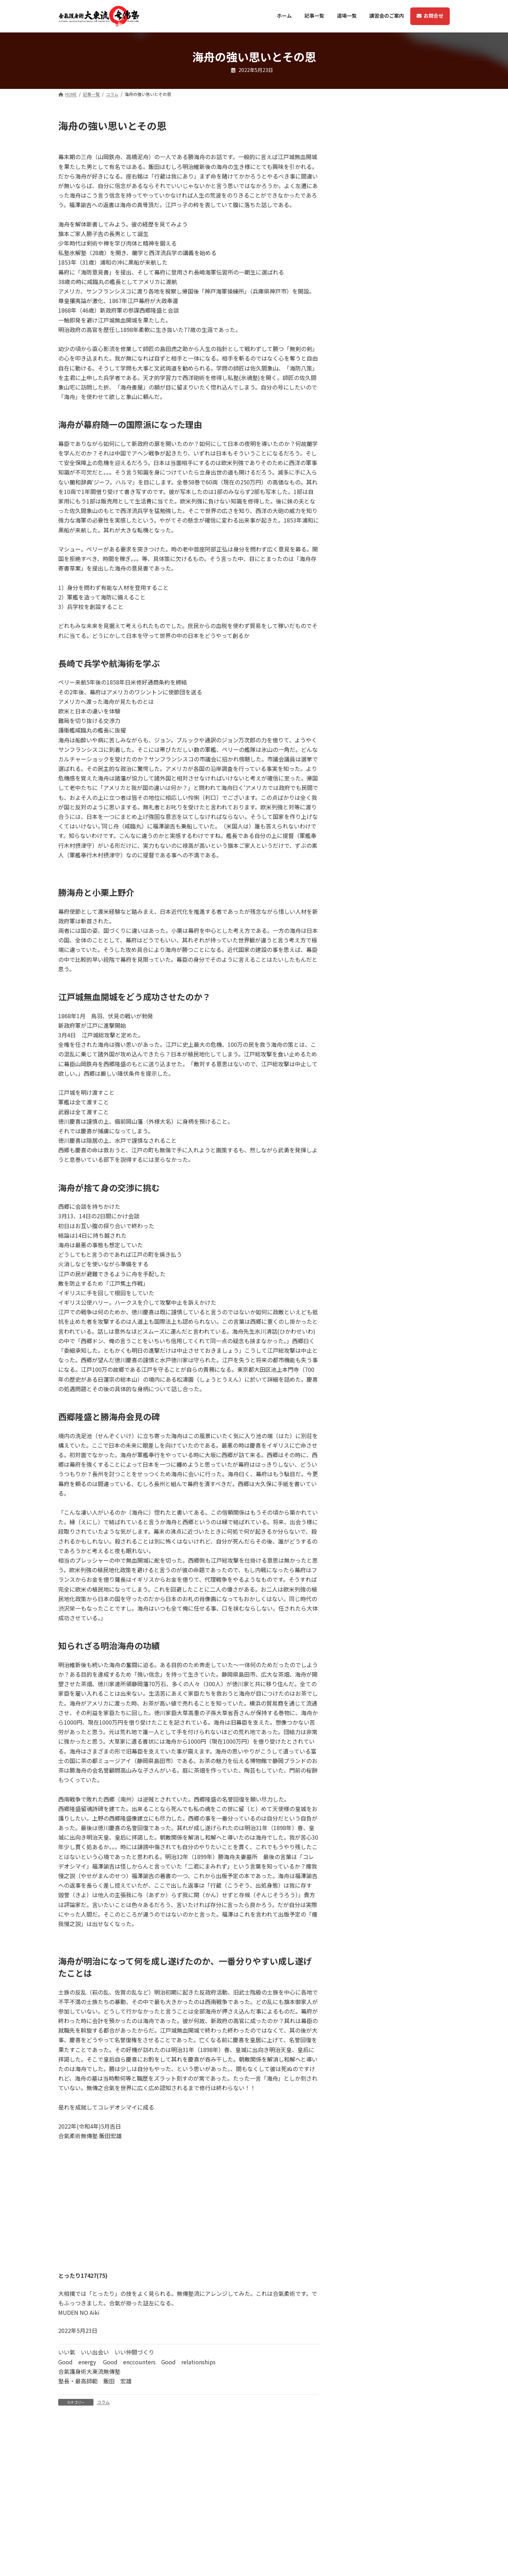 The image size is (508, 2576). Describe the element at coordinates (351, 207) in the screenshot. I see `ニュース` at that location.